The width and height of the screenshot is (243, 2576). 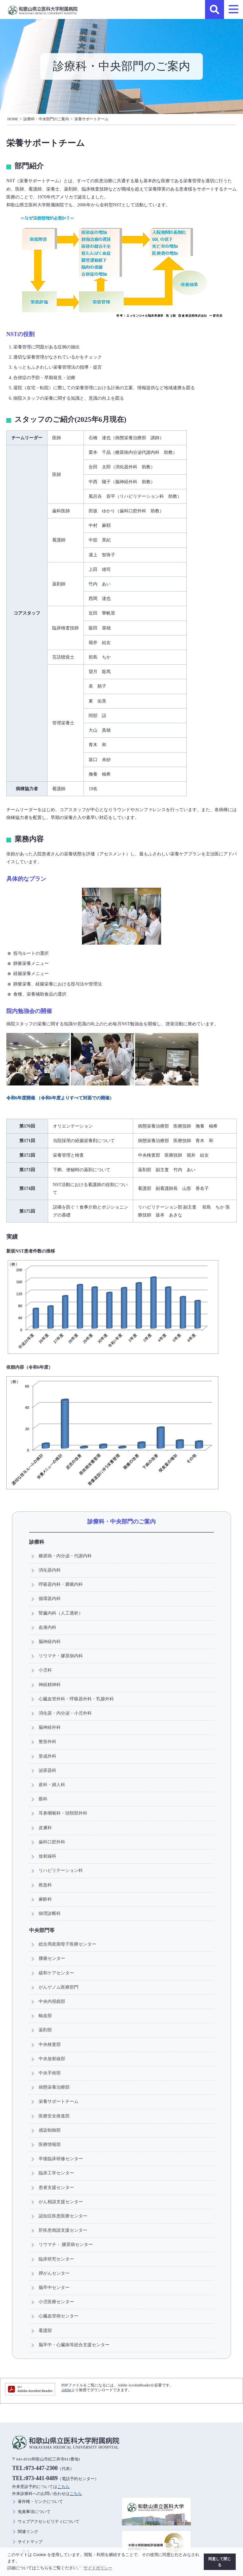 What do you see at coordinates (61, 2158) in the screenshot?
I see `卒後臨床研修センター` at bounding box center [61, 2158].